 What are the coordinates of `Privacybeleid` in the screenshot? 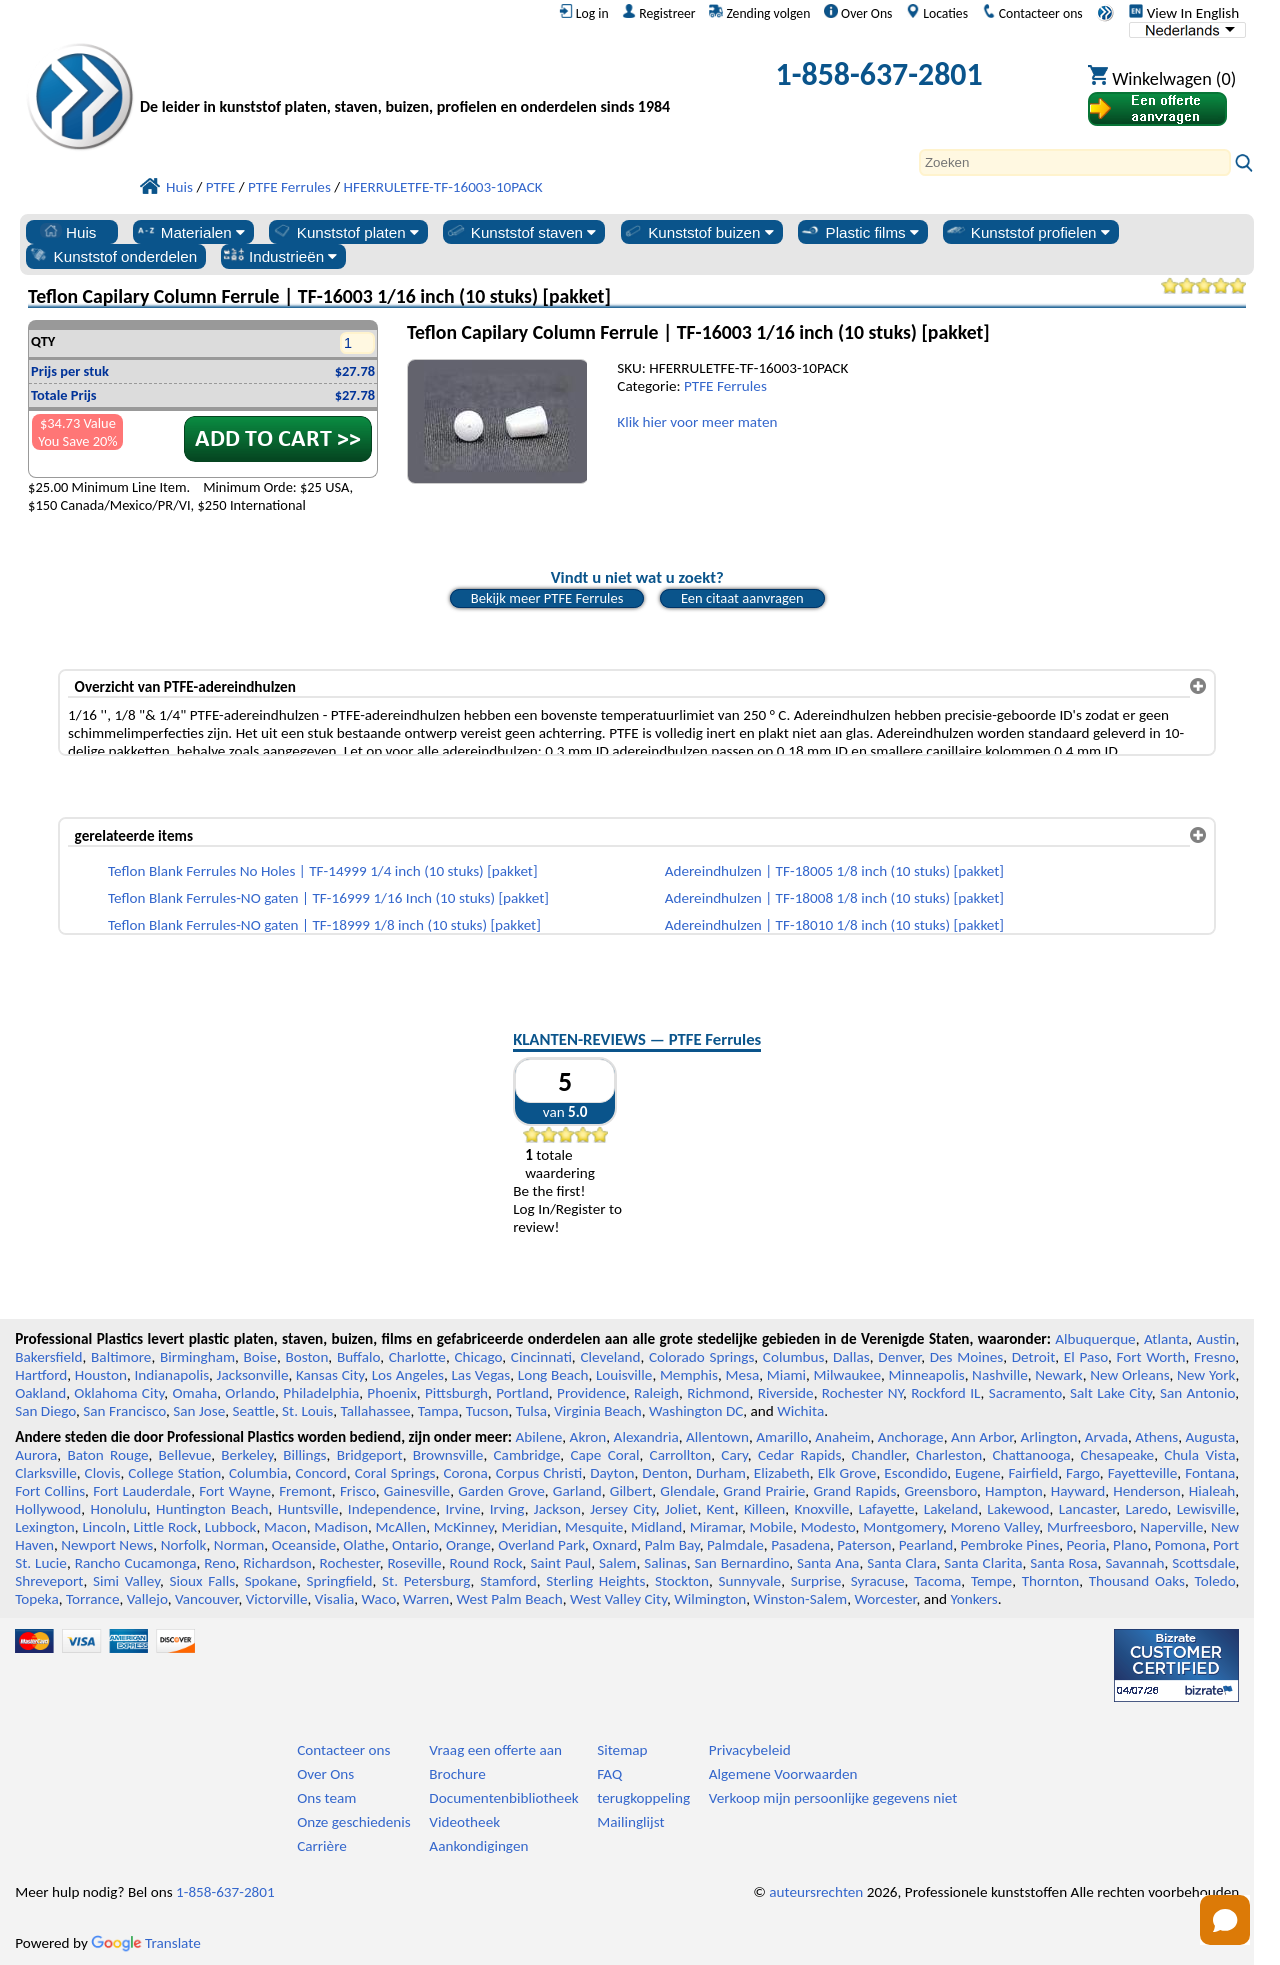 It's located at (750, 1750).